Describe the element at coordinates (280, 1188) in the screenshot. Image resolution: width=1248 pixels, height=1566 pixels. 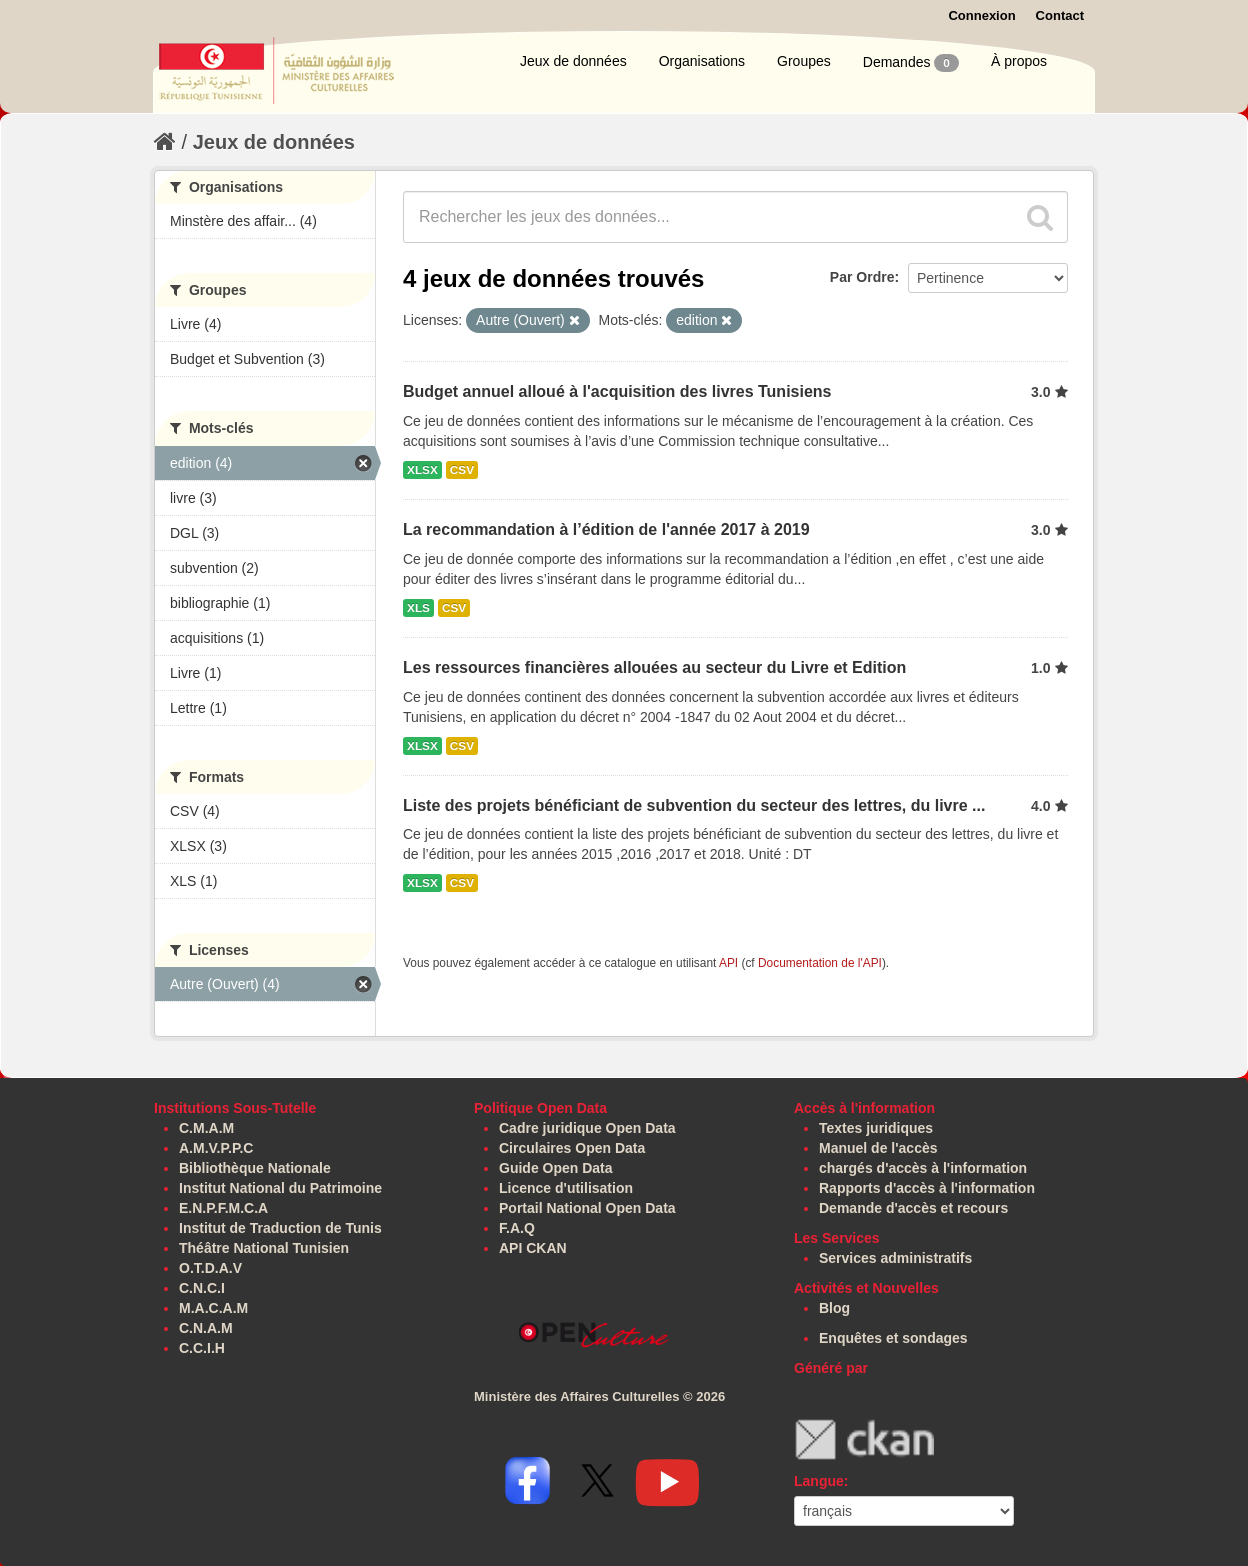
I see `Institut National du Patrimoine` at that location.